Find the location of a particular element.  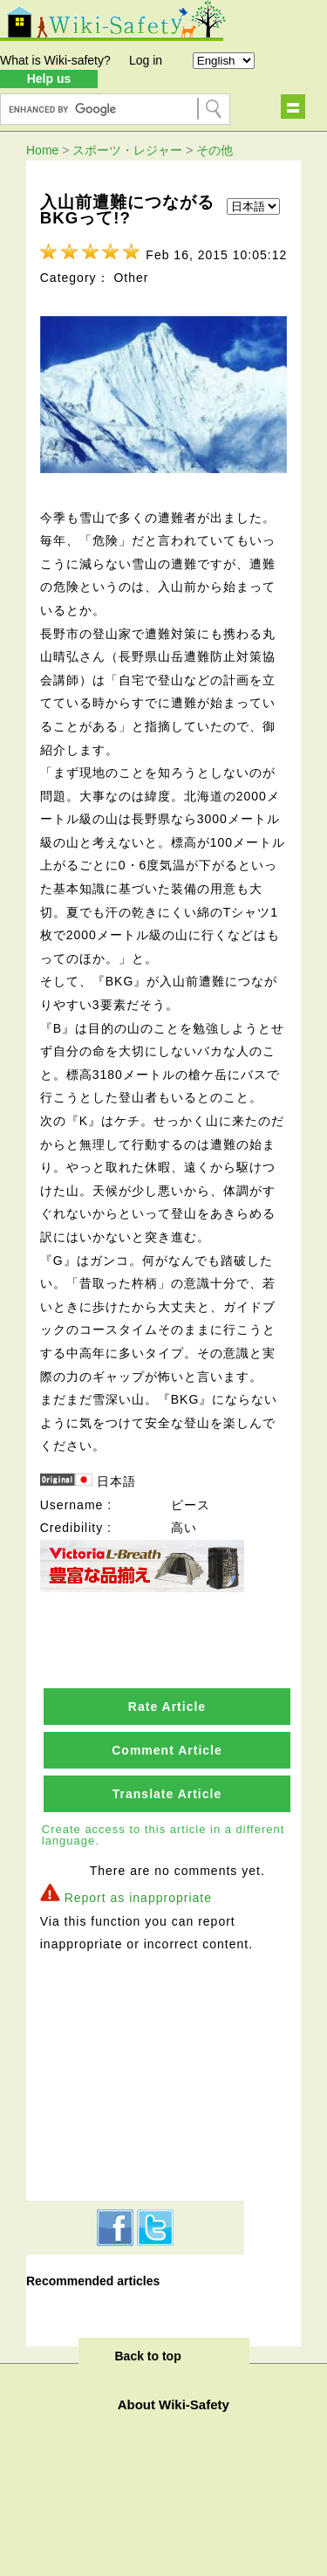

その他 is located at coordinates (214, 150).